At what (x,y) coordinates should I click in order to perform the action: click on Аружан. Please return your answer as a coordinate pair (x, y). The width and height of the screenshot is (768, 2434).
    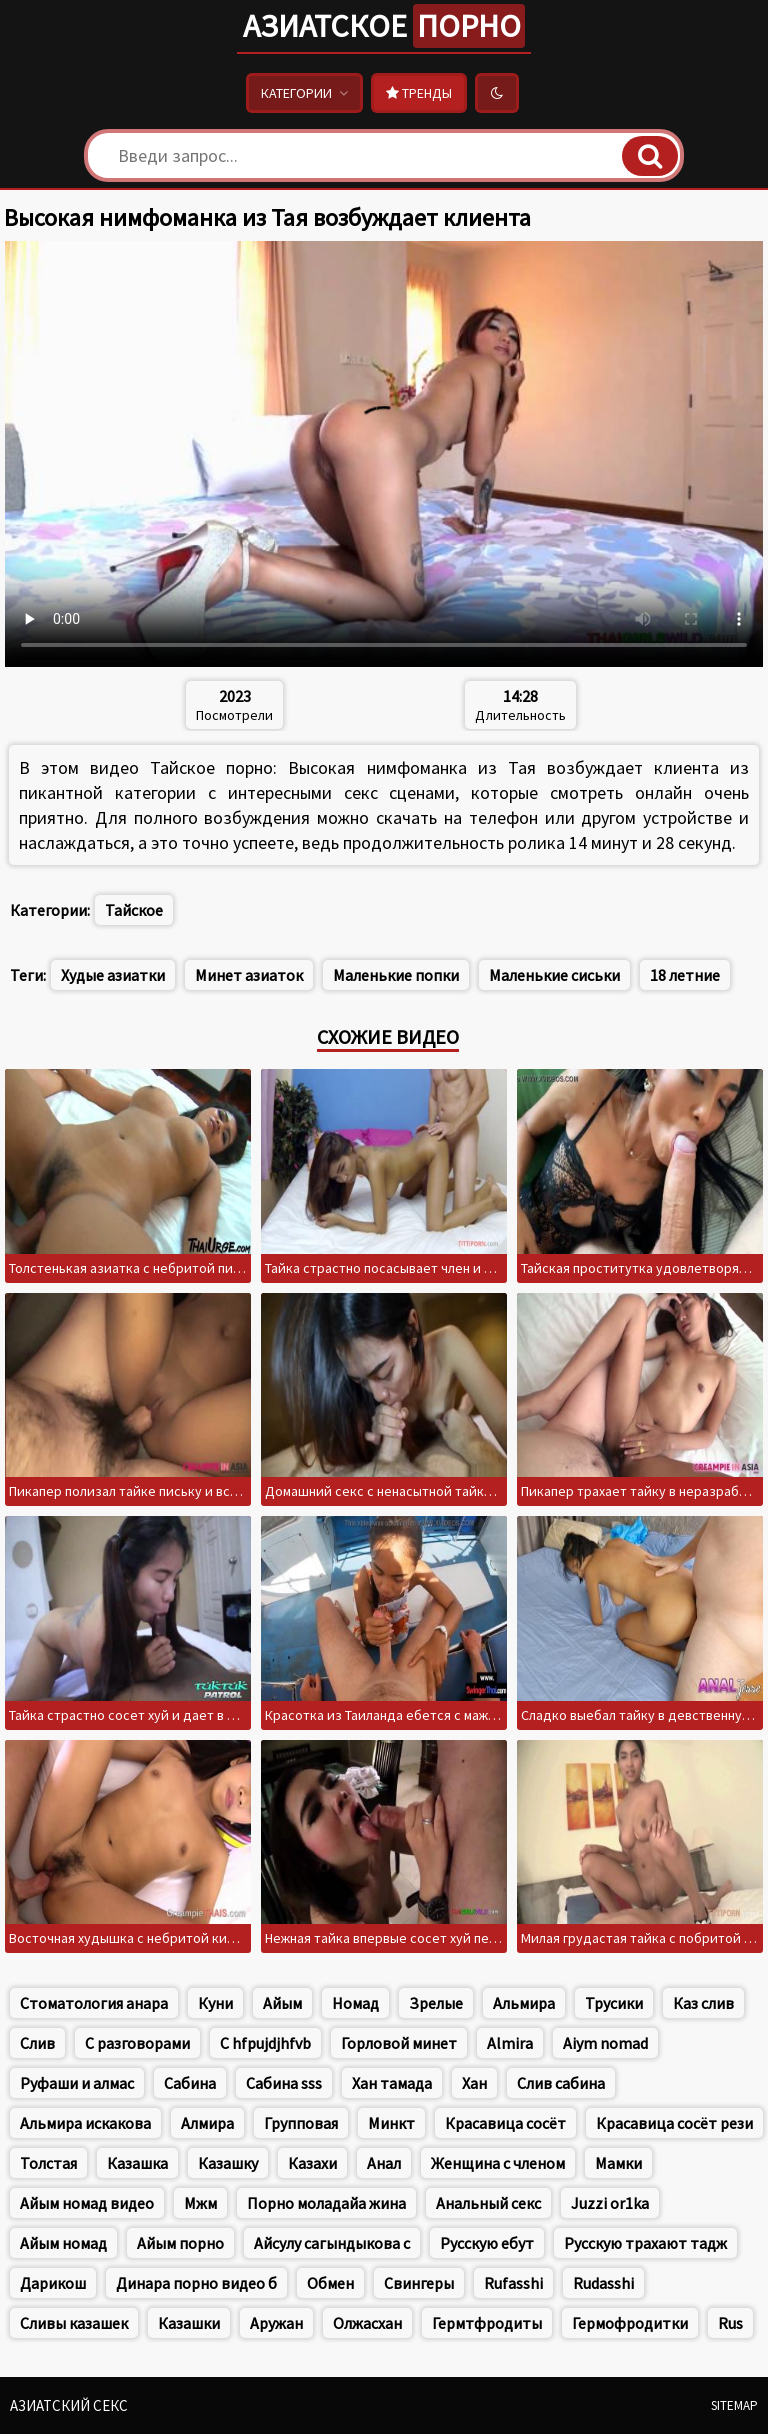
    Looking at the image, I should click on (276, 2323).